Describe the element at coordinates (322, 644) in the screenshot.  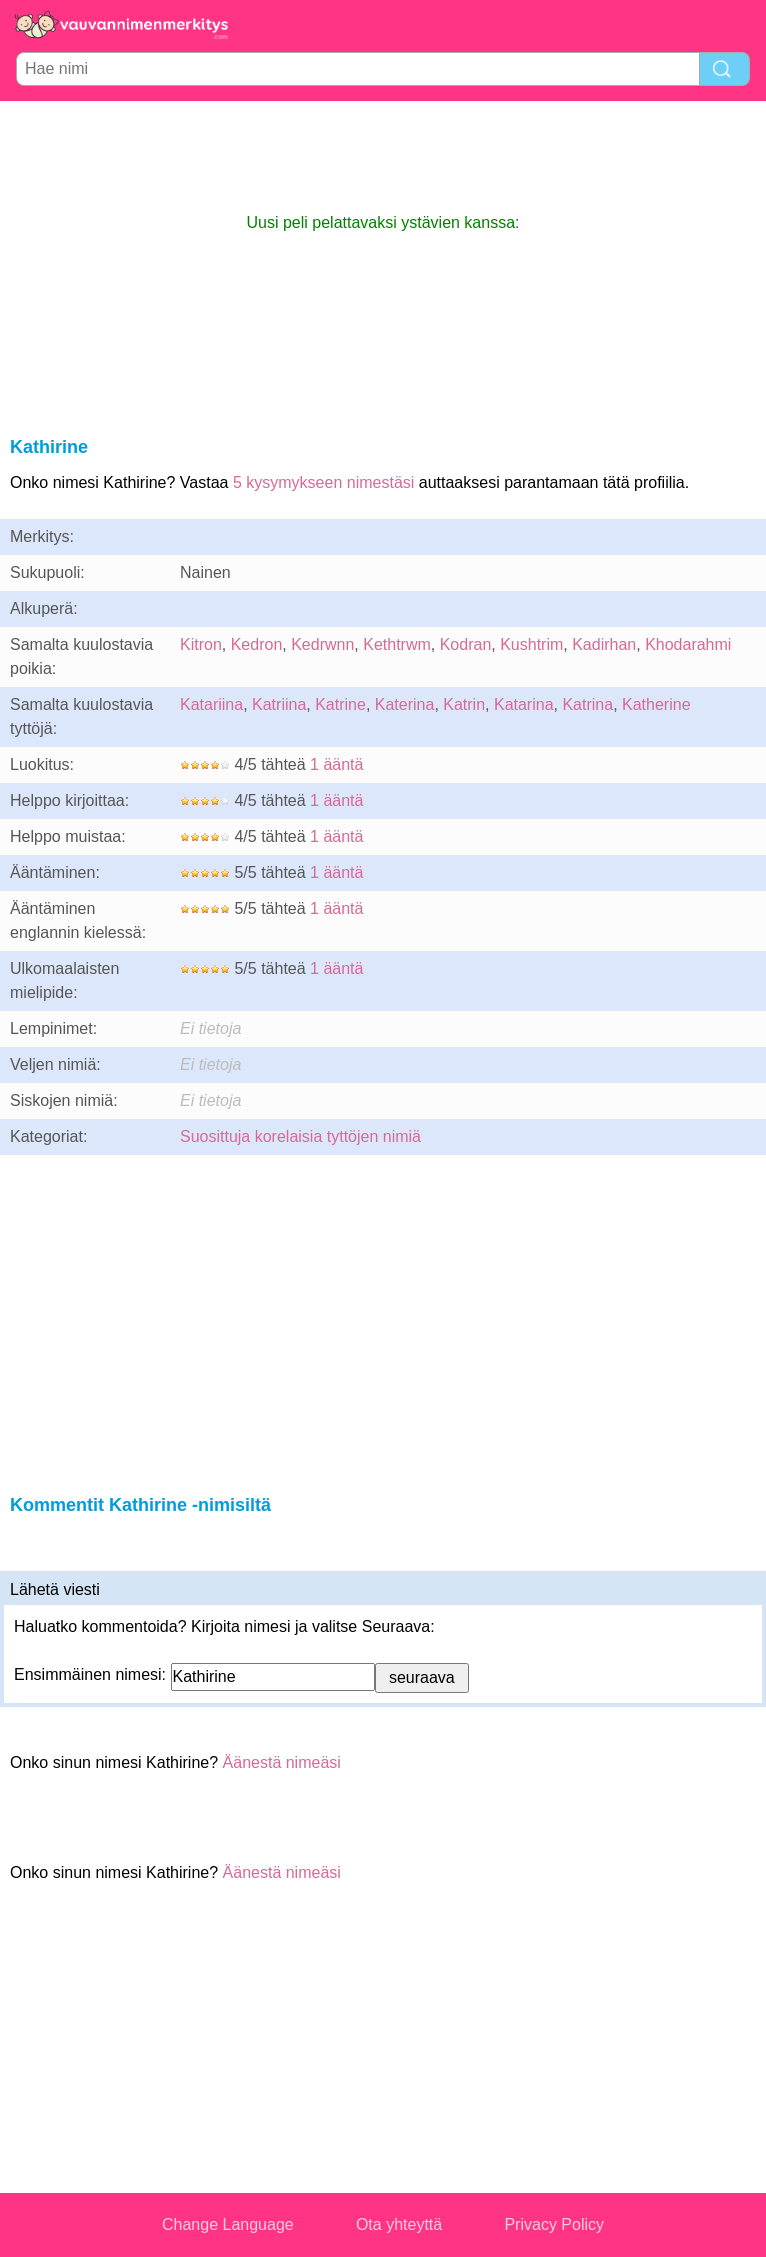
I see `Kedrwnn` at that location.